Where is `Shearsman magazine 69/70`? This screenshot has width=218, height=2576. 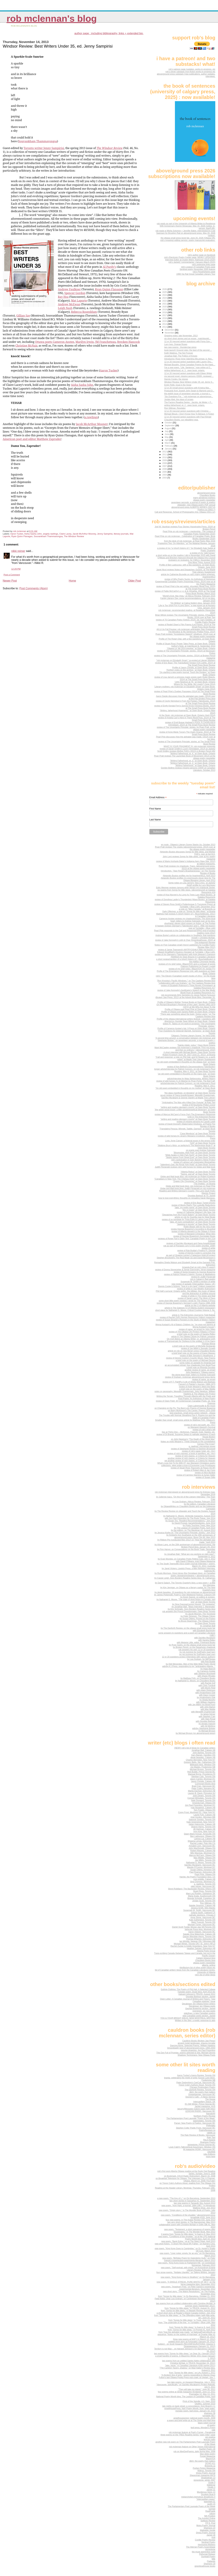
Shearsman magazine 69/70 is located at coordinates (202, 2475).